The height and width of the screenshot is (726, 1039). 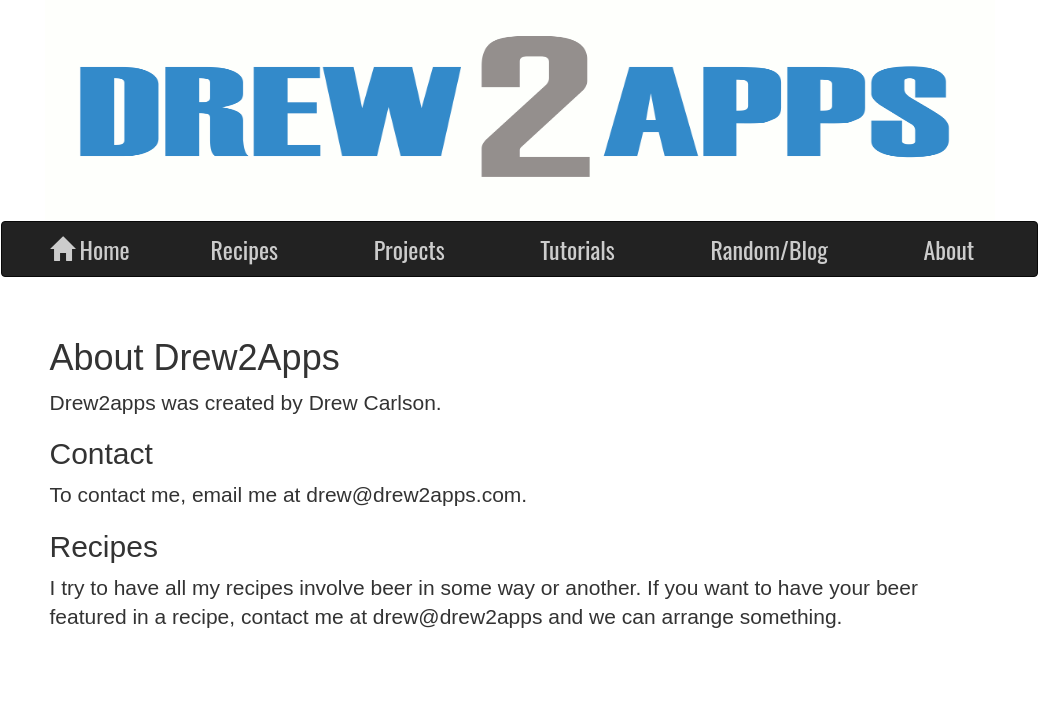 I want to click on Tutorials, so click(x=577, y=249).